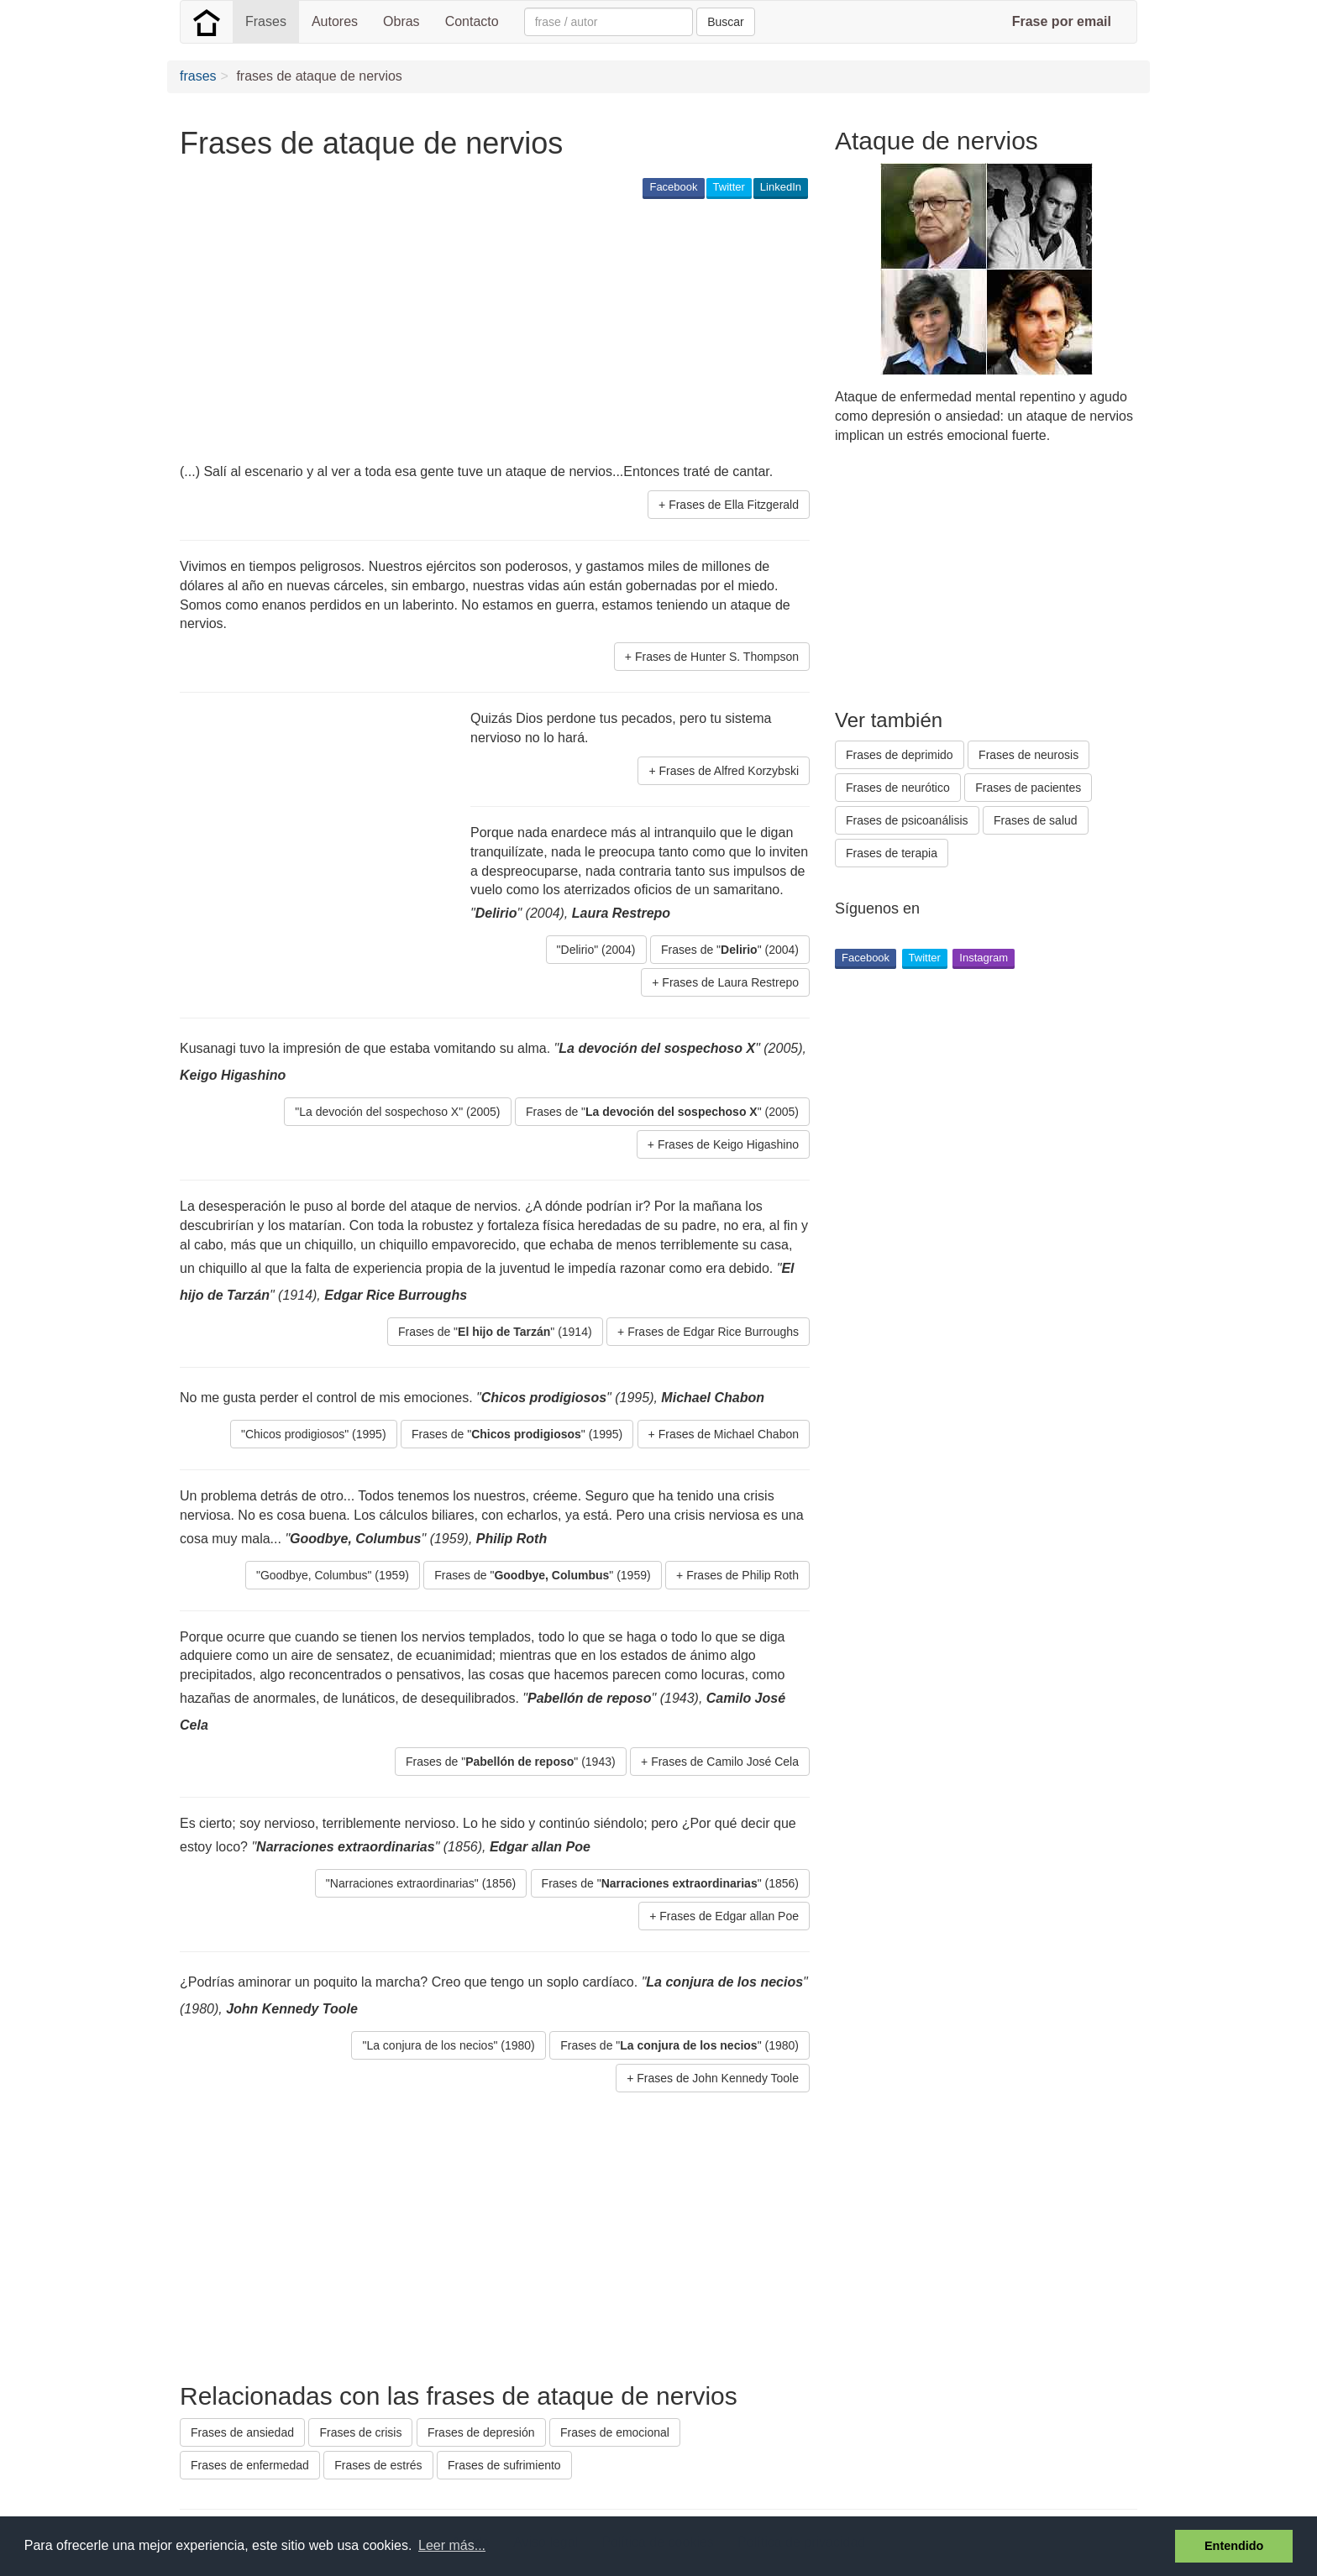  I want to click on Frases de "" (1980) [button], so click(679, 2045).